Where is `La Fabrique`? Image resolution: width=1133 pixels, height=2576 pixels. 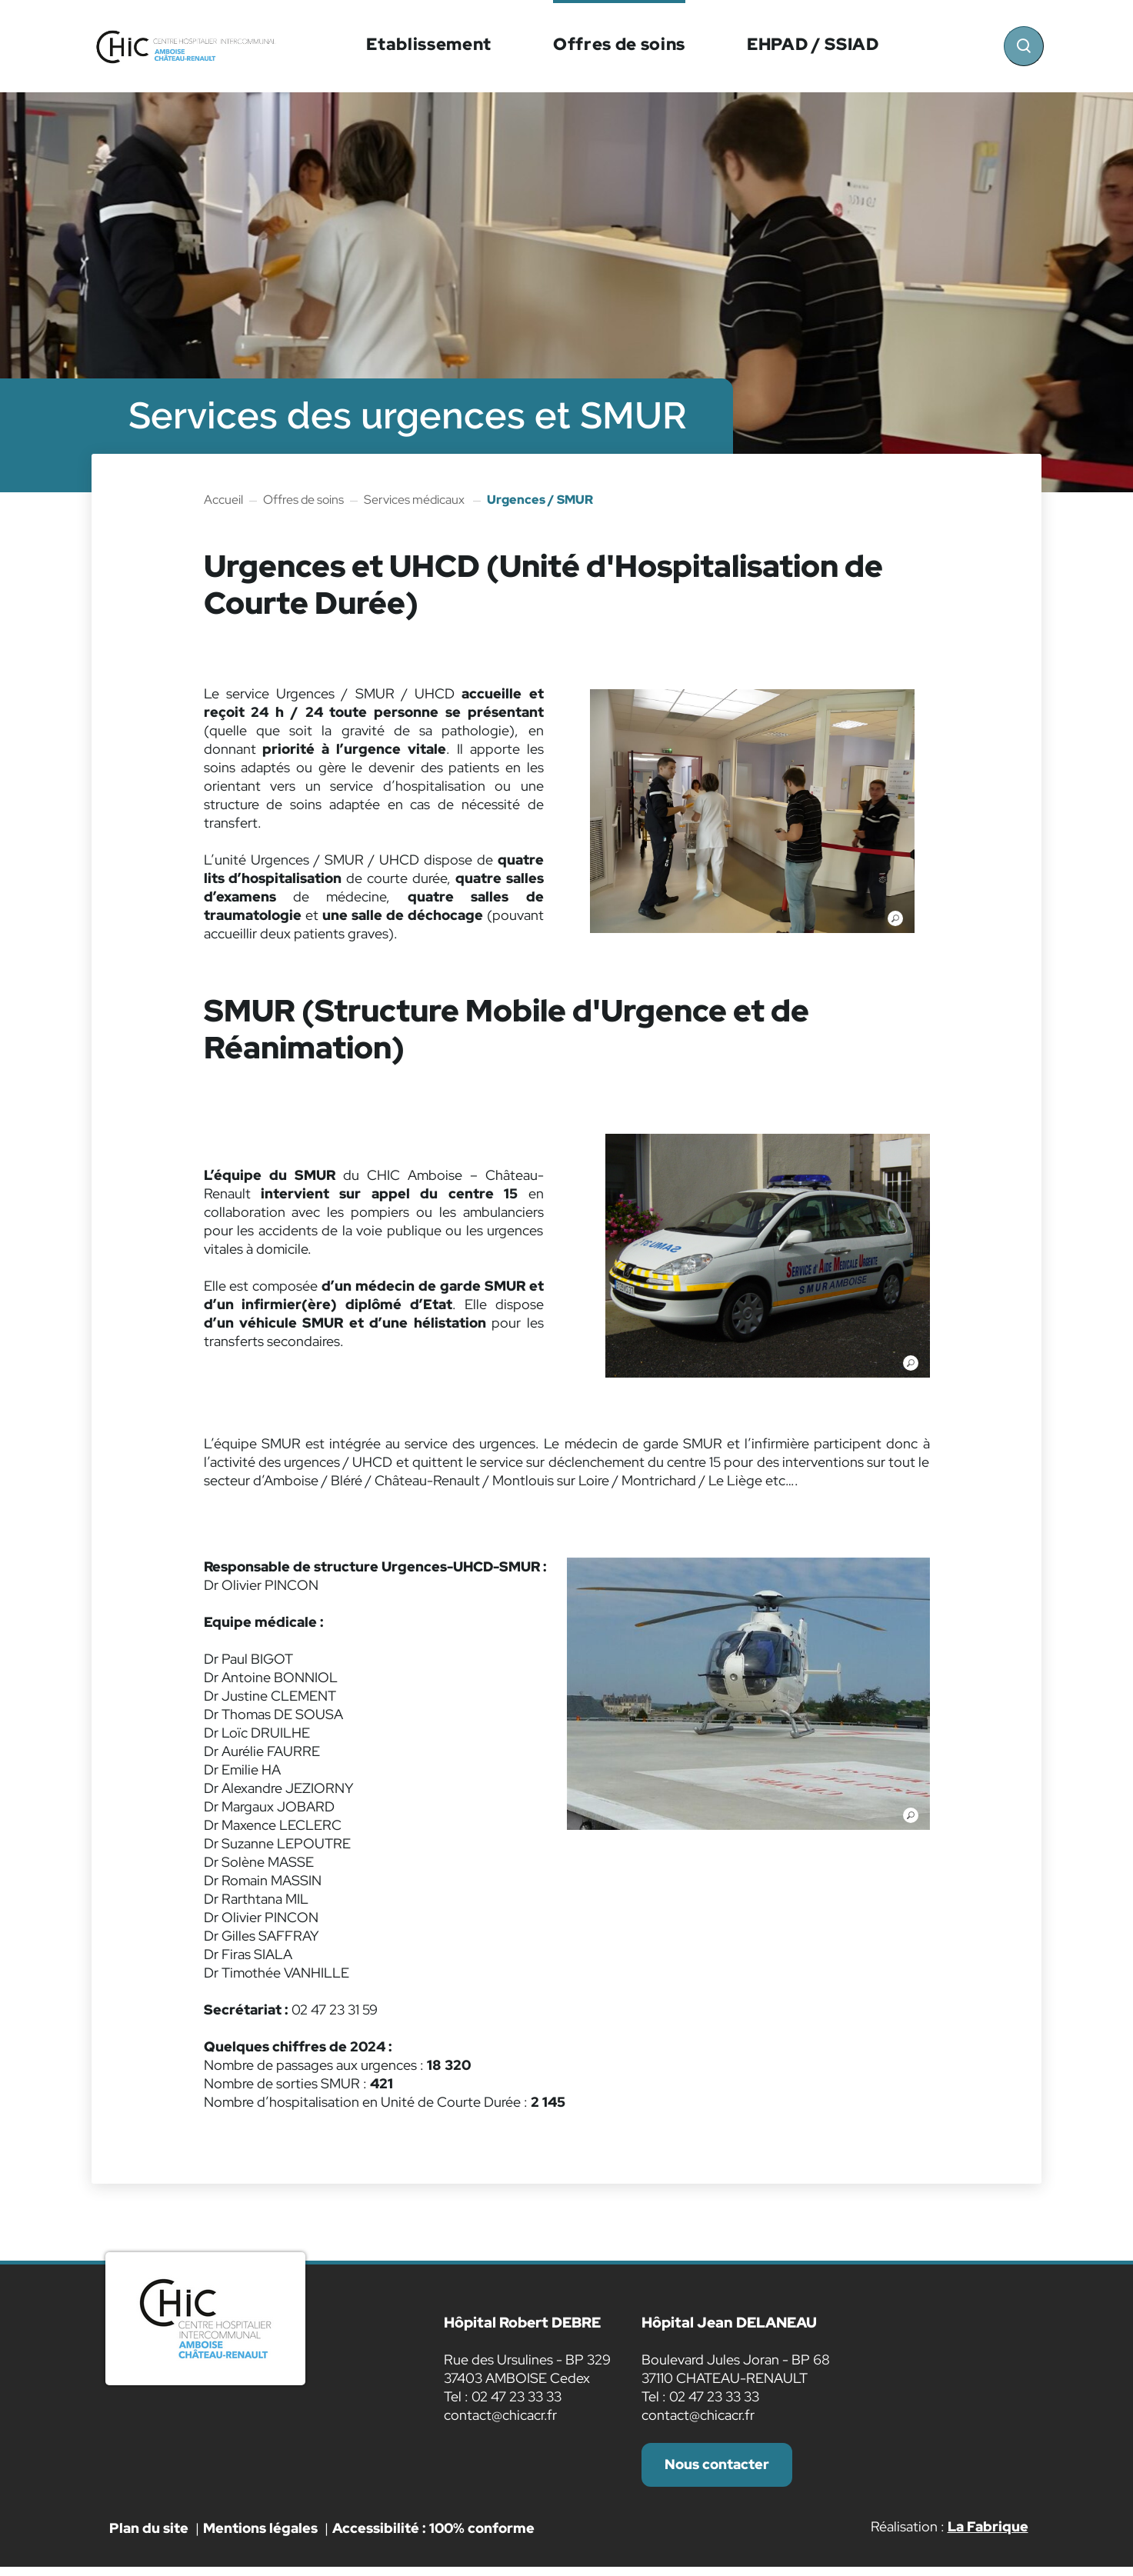
La Fabrique is located at coordinates (988, 2535).